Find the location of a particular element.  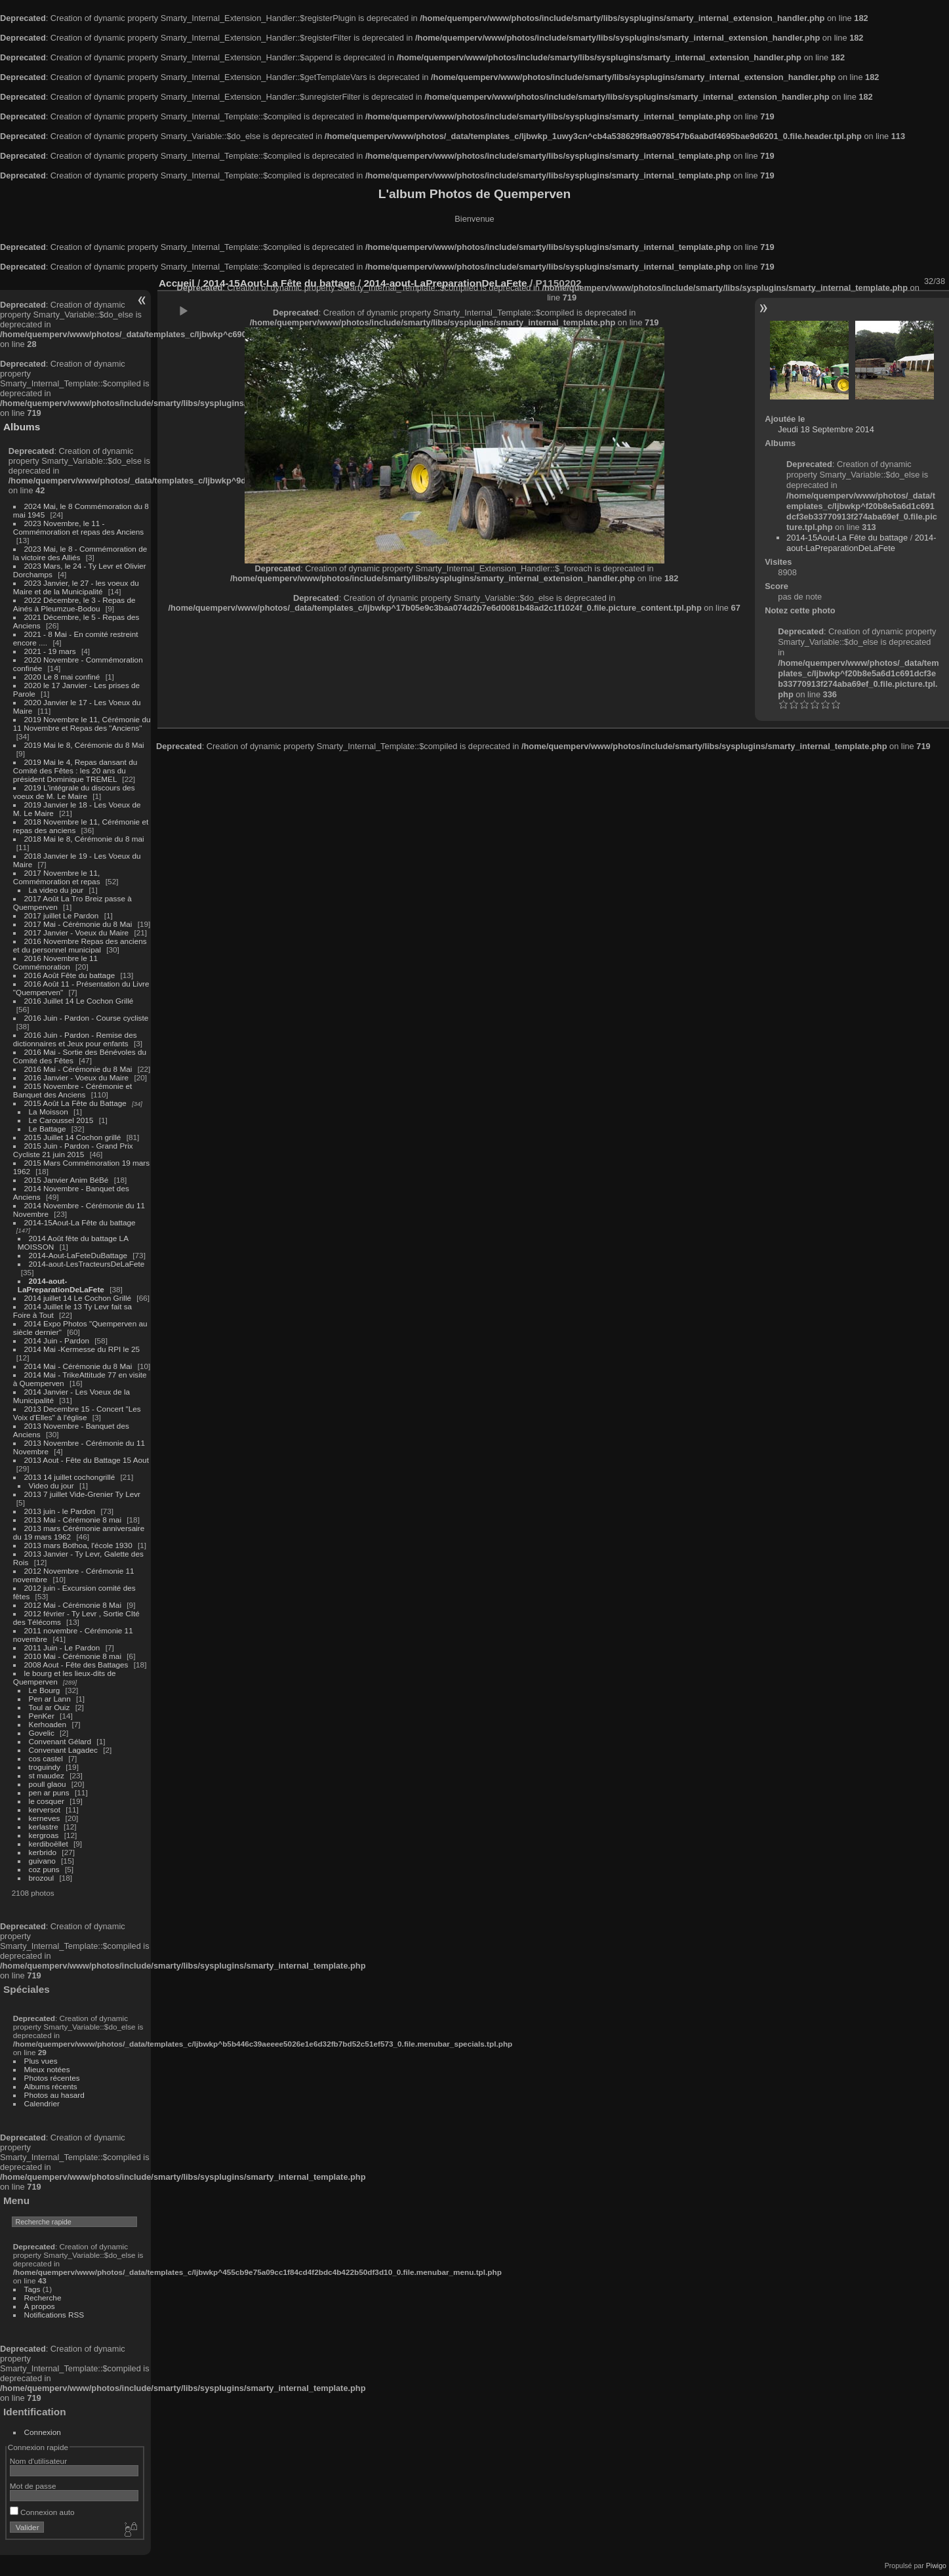

troguindy is located at coordinates (44, 1767).